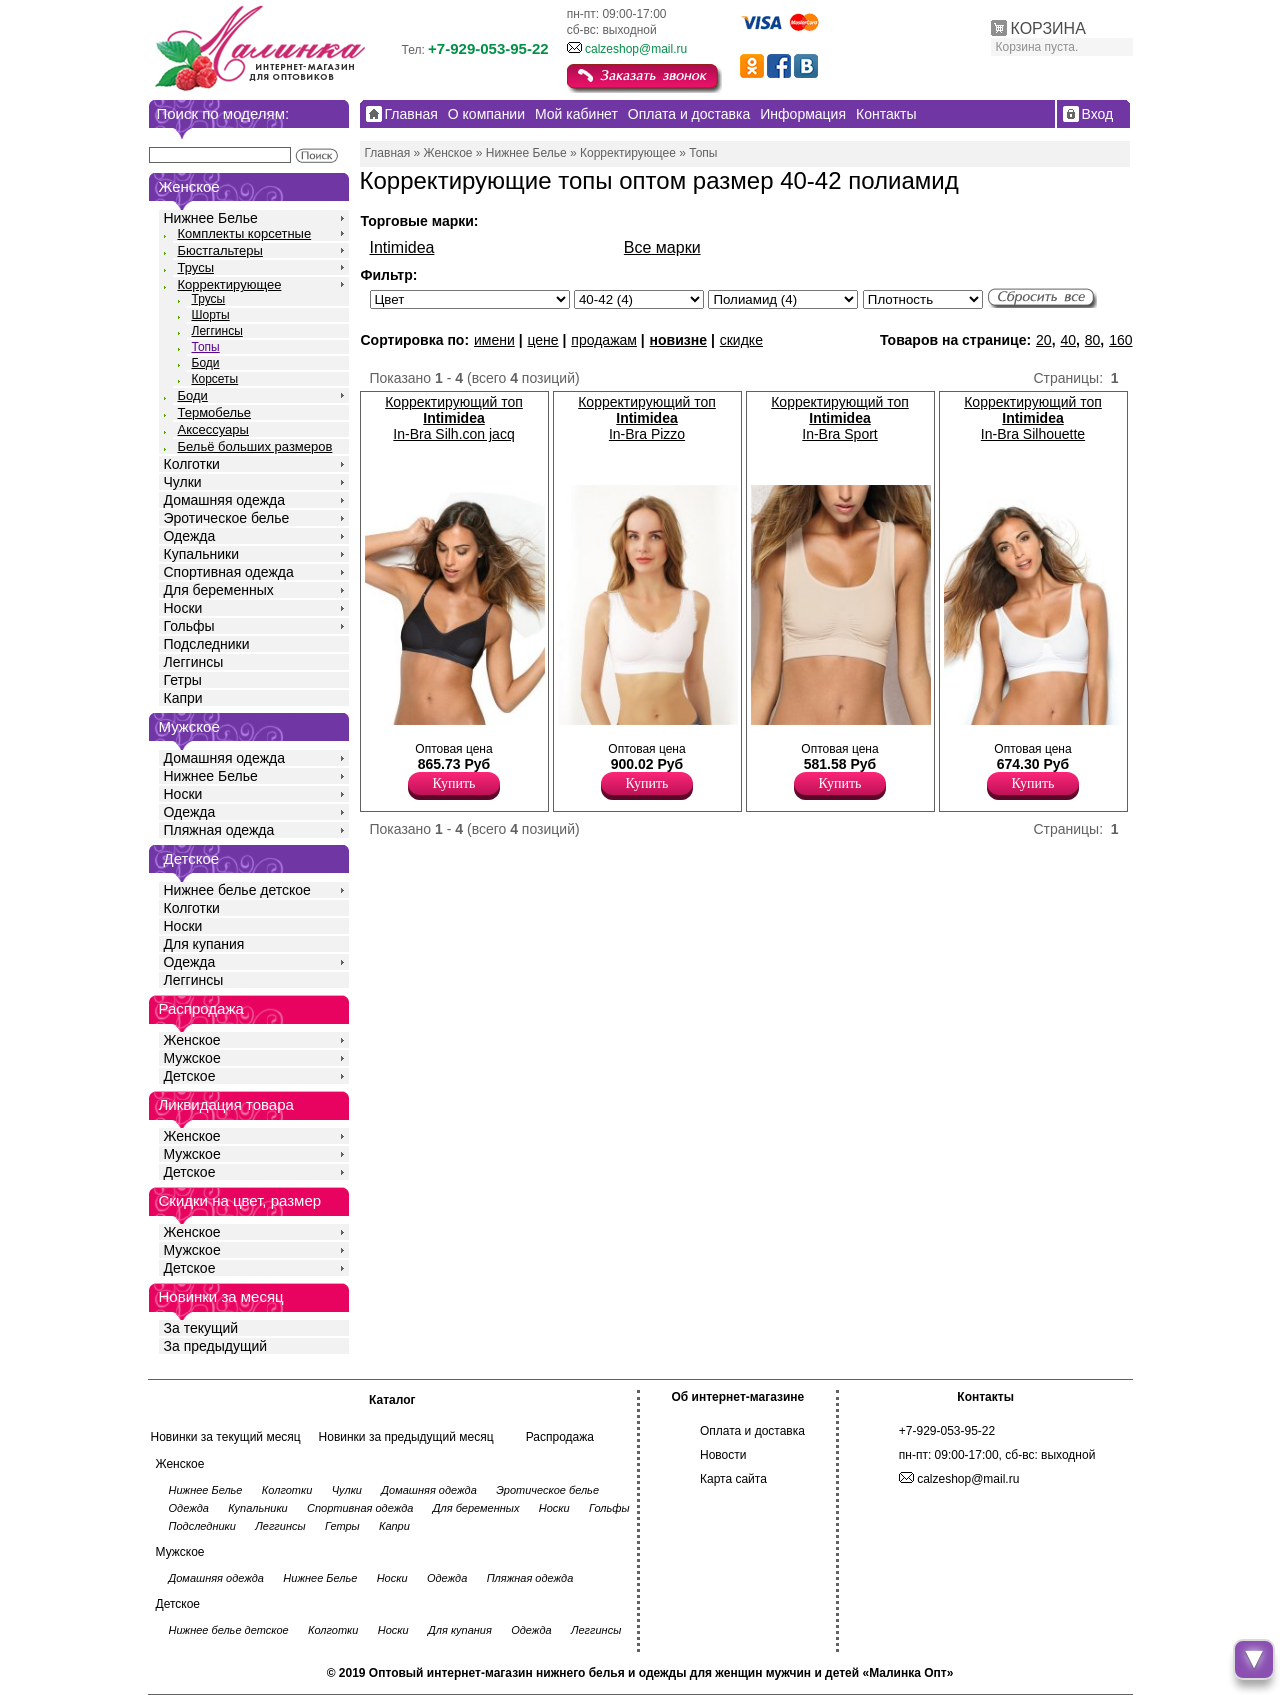 Image resolution: width=1280 pixels, height=1695 pixels. Describe the element at coordinates (454, 783) in the screenshot. I see `Купить` at that location.